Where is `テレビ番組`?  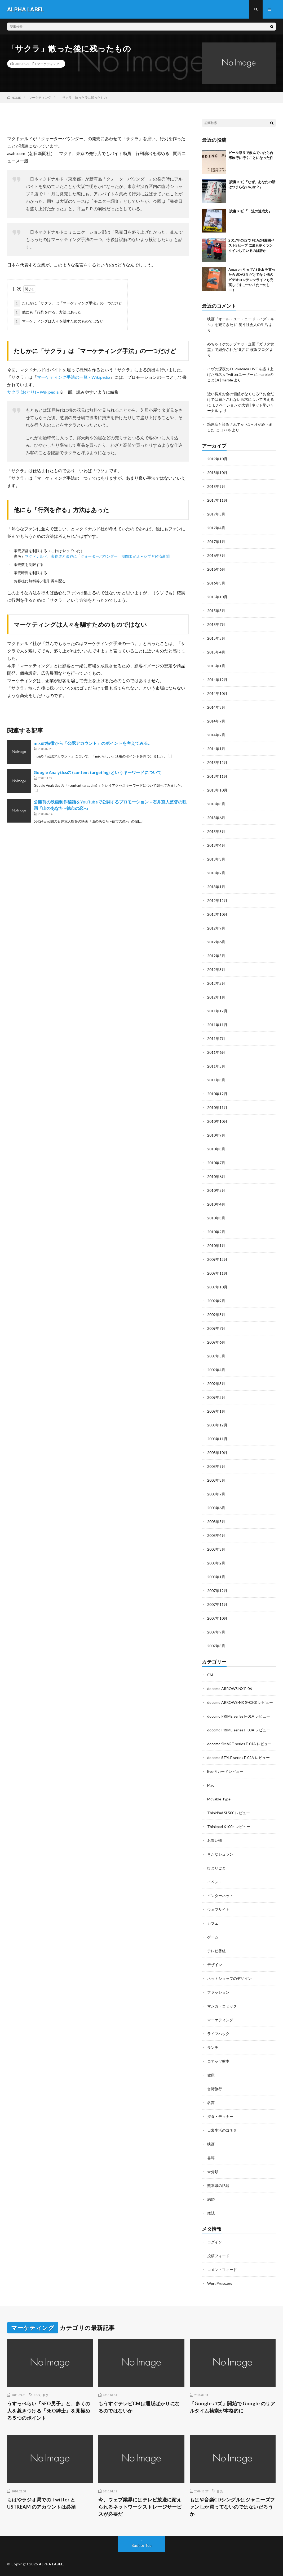 テレビ番組 is located at coordinates (216, 1951).